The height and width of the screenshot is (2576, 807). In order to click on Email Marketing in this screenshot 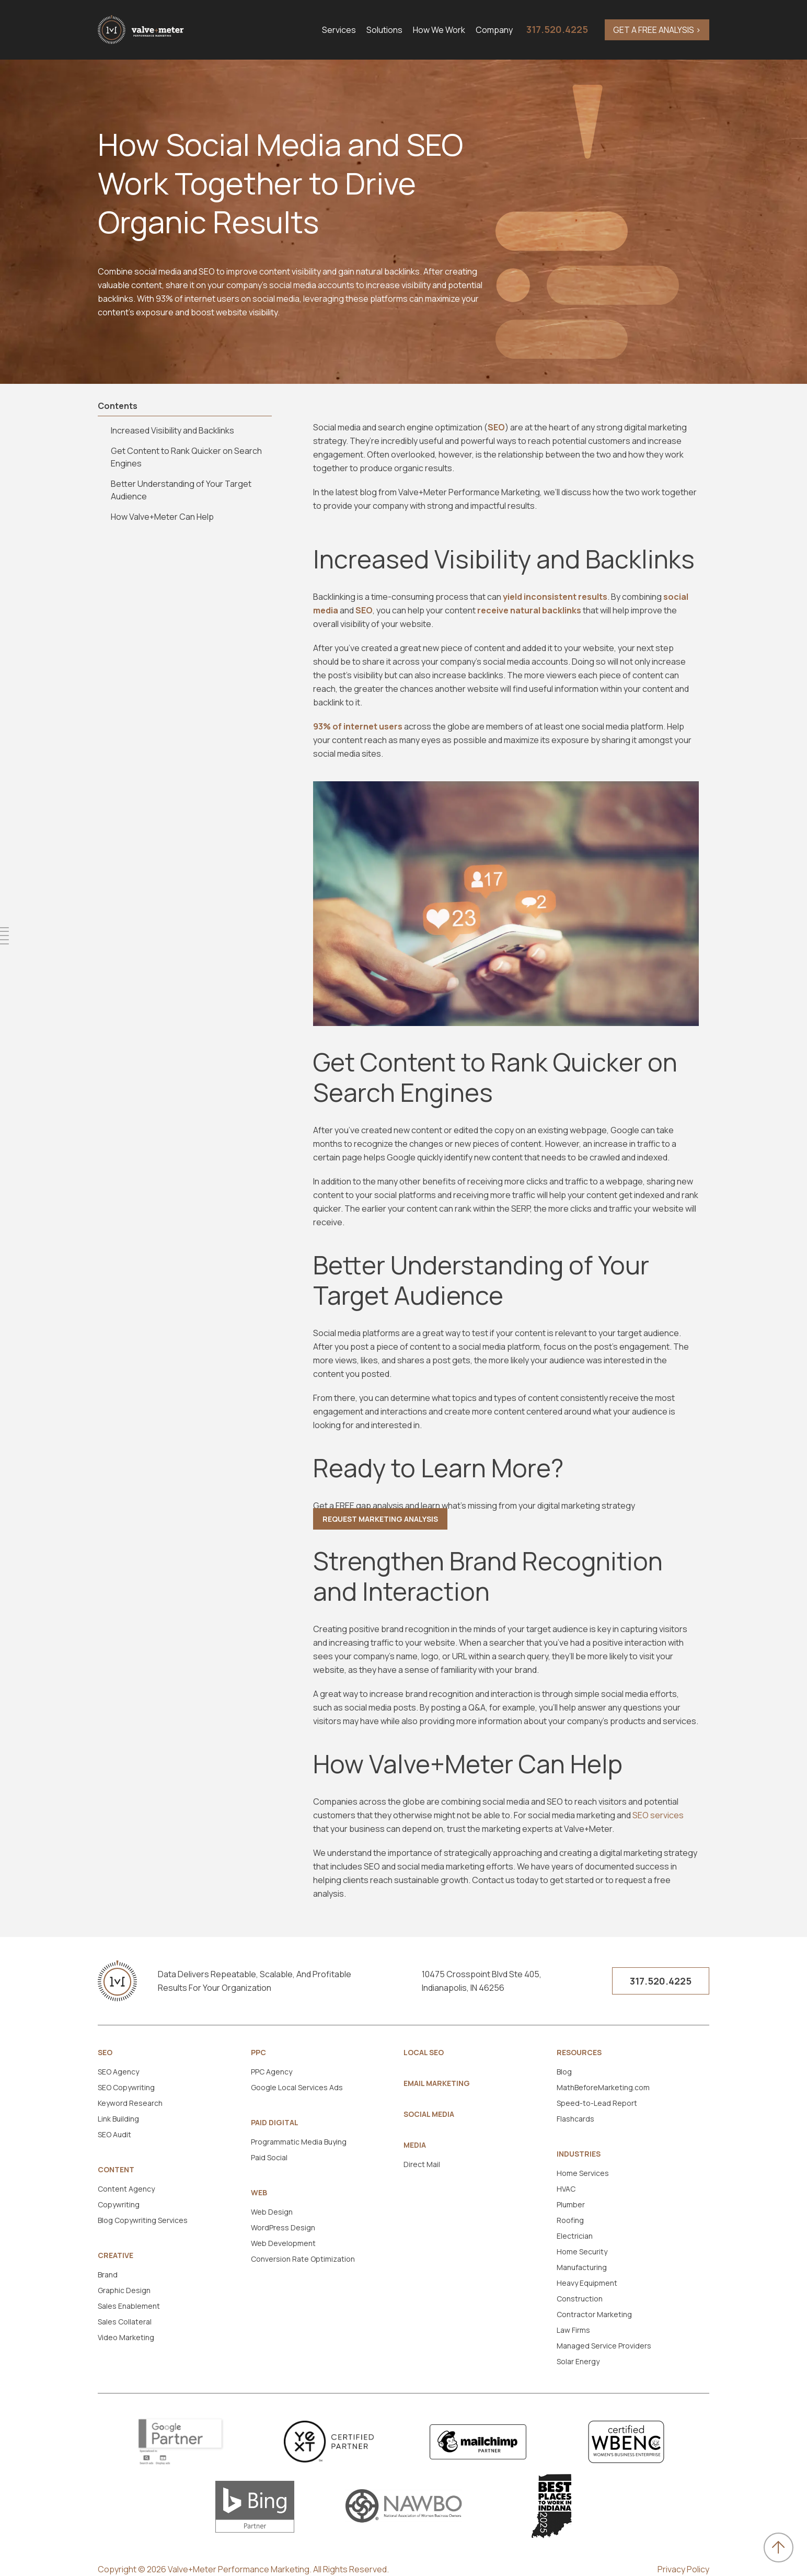, I will do `click(437, 2083)`.